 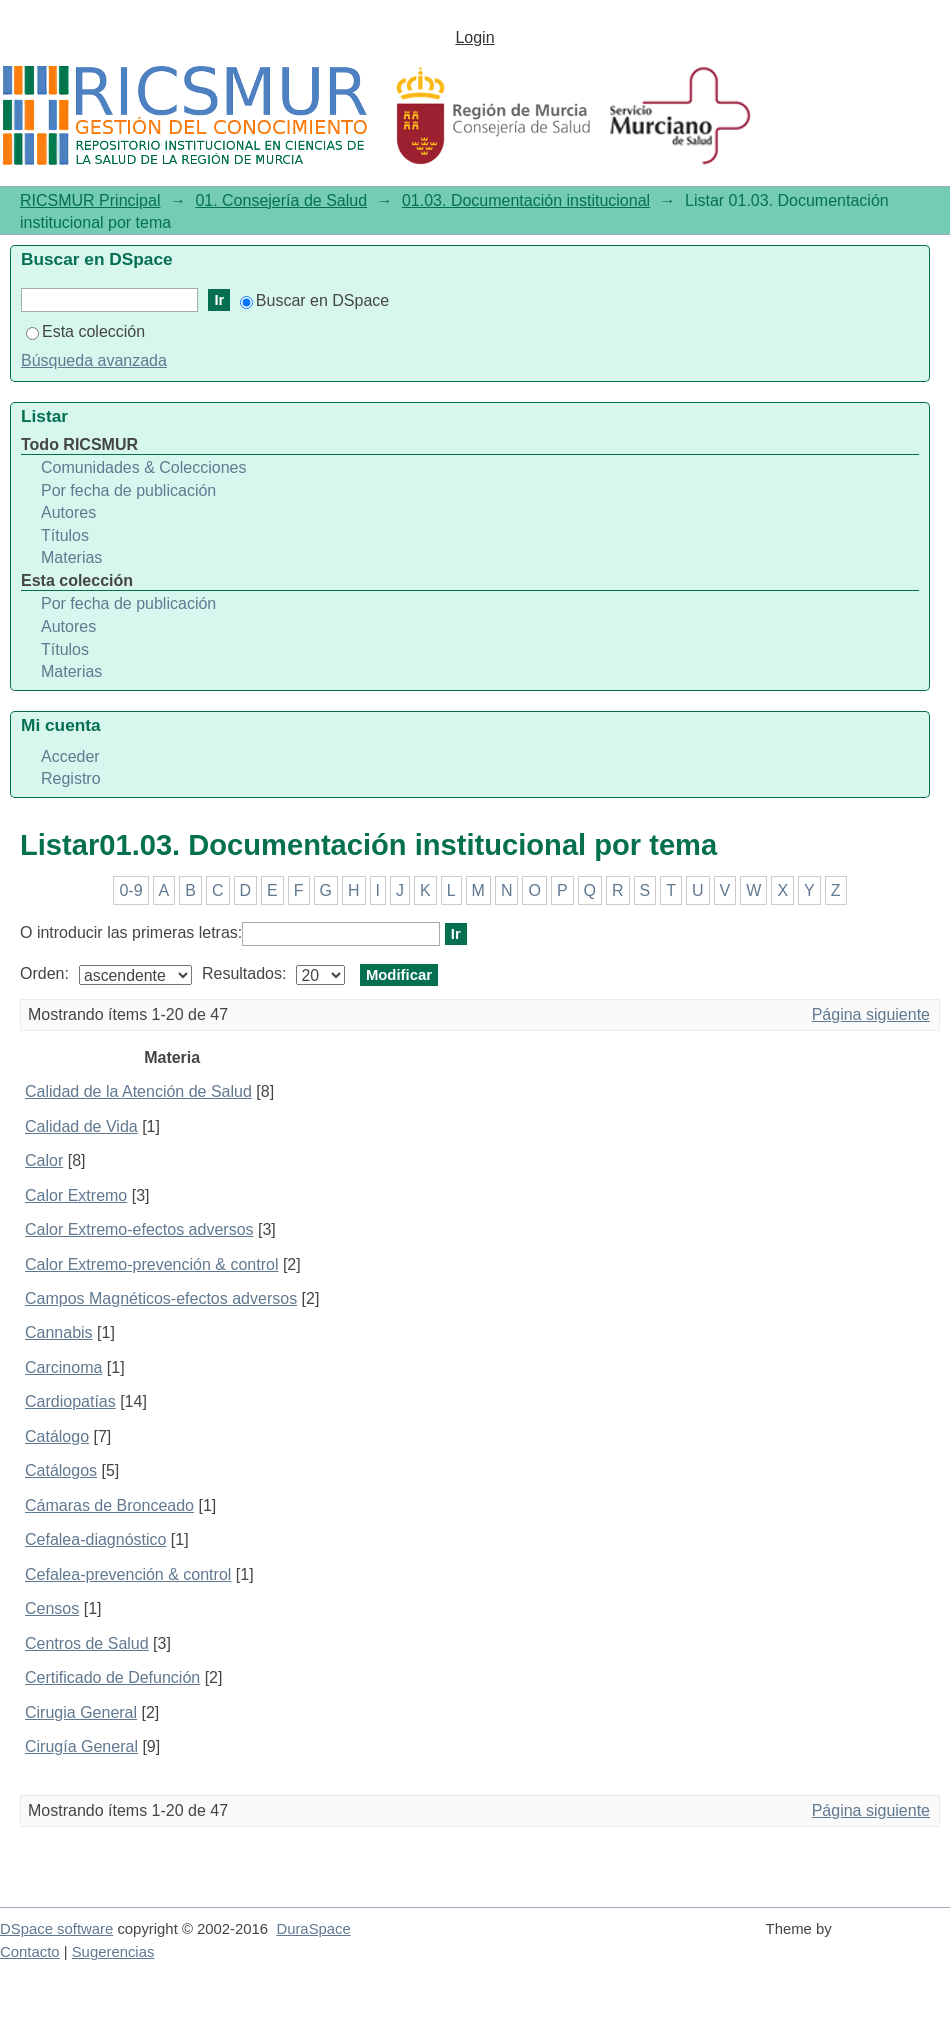 I want to click on Centros de Salud, so click(x=87, y=1643).